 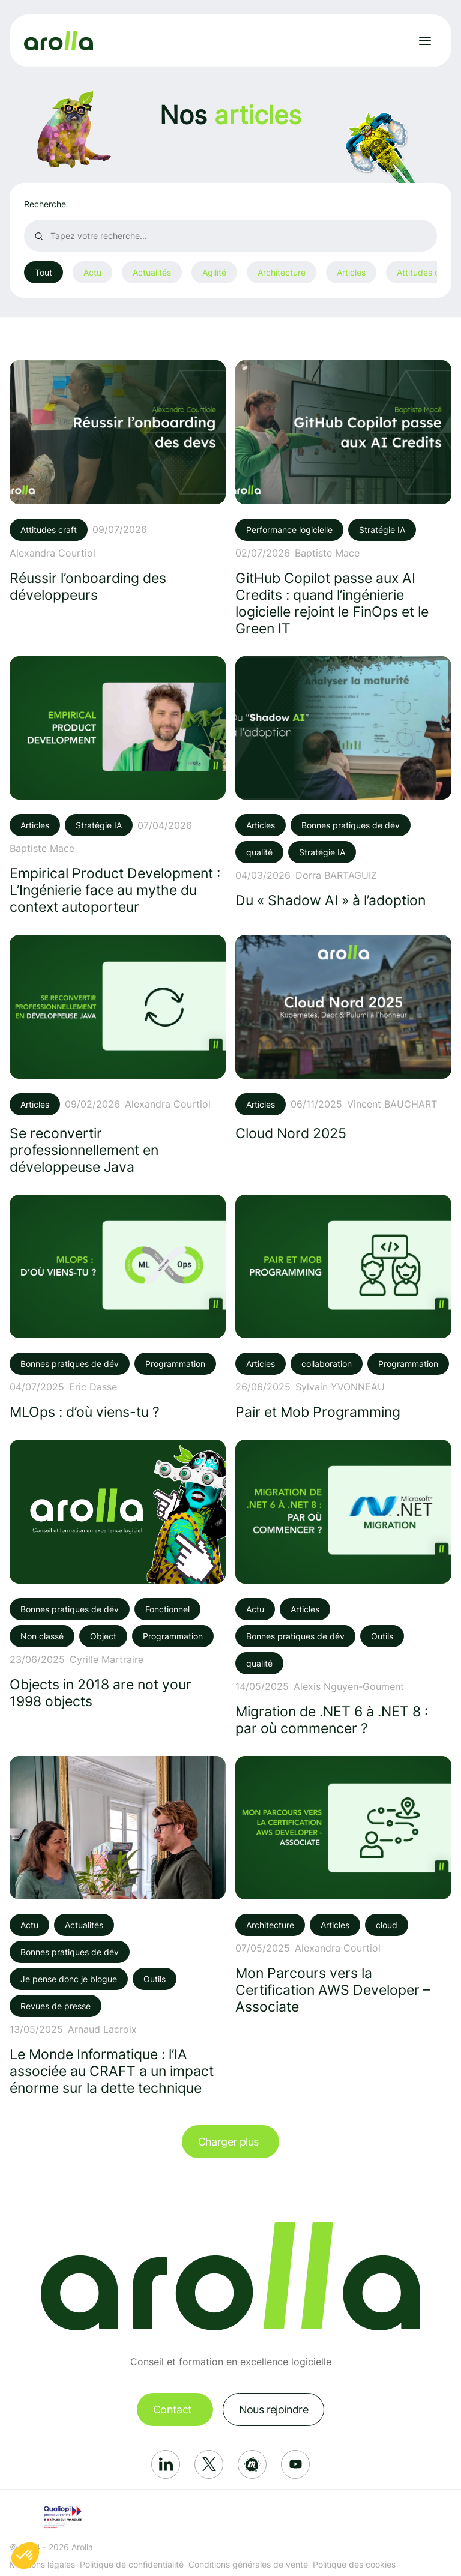 What do you see at coordinates (45, 204) in the screenshot?
I see `Recherche` at bounding box center [45, 204].